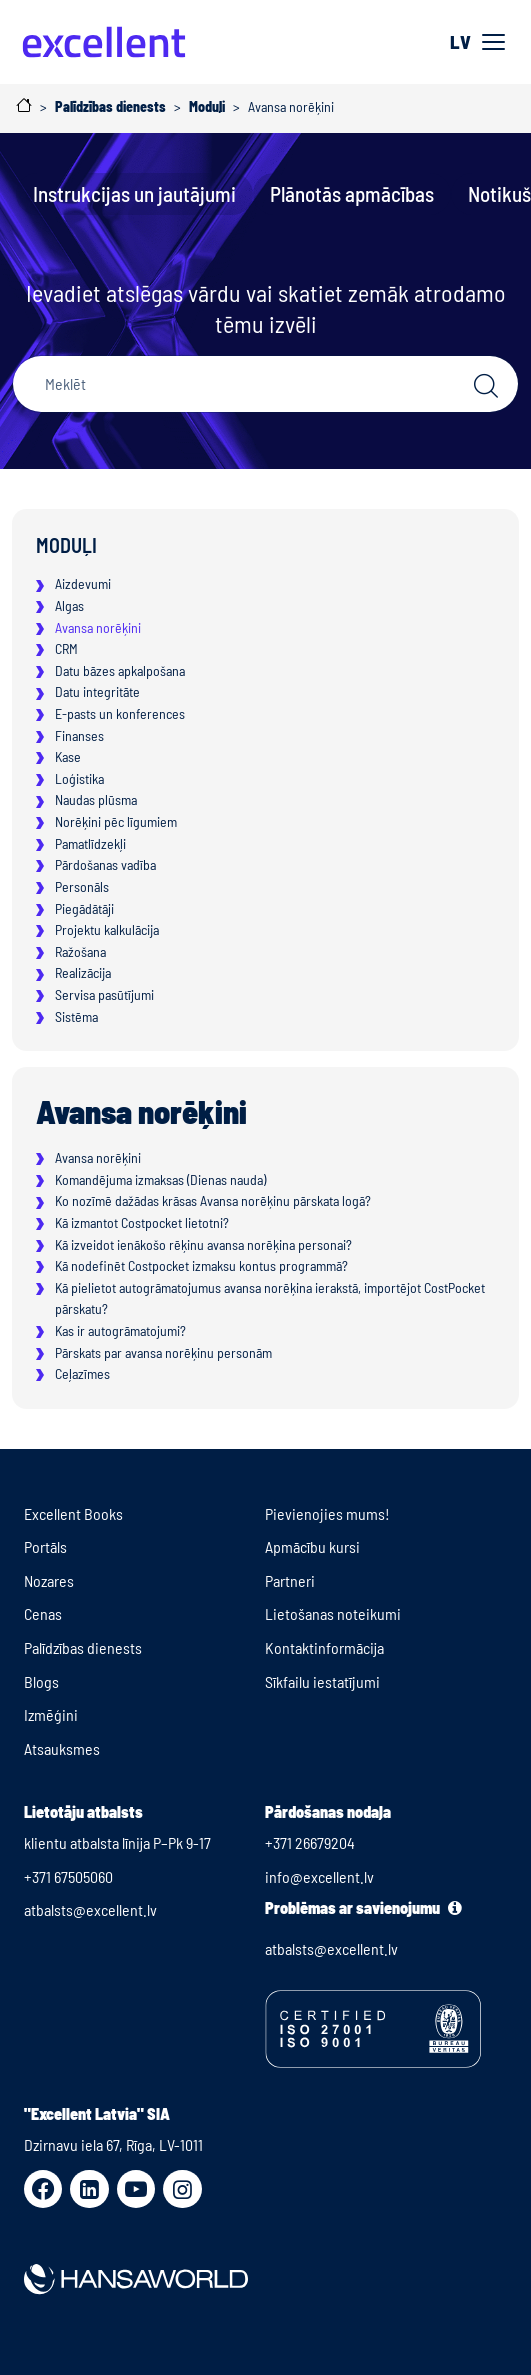 This screenshot has height=2375, width=531. What do you see at coordinates (45, 1546) in the screenshot?
I see `Portāls` at bounding box center [45, 1546].